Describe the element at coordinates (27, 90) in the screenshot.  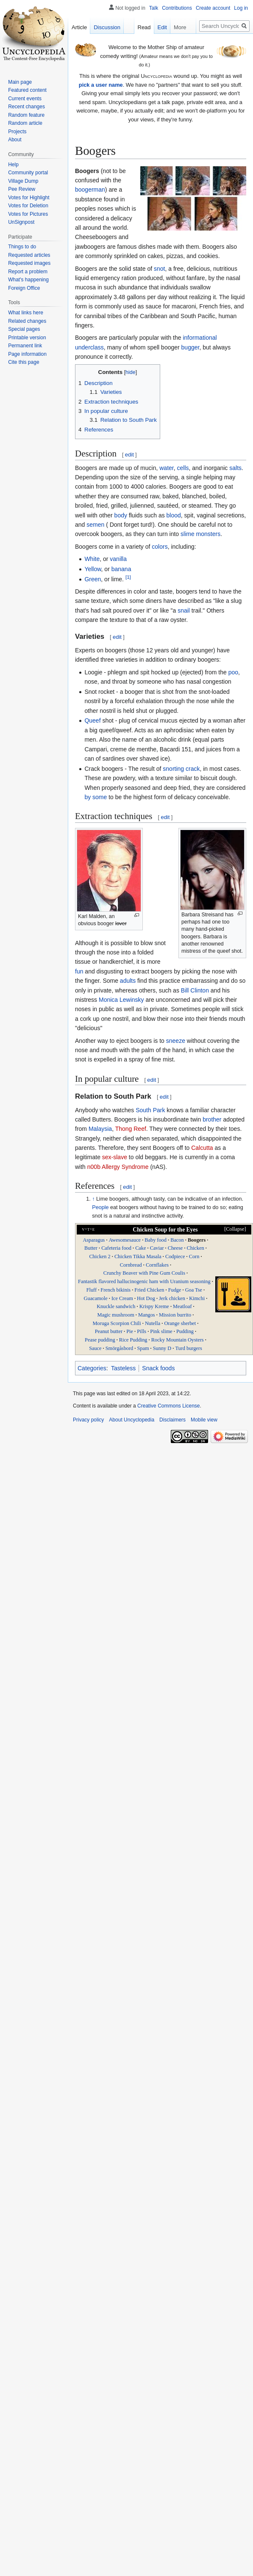
I see `Featured content` at that location.